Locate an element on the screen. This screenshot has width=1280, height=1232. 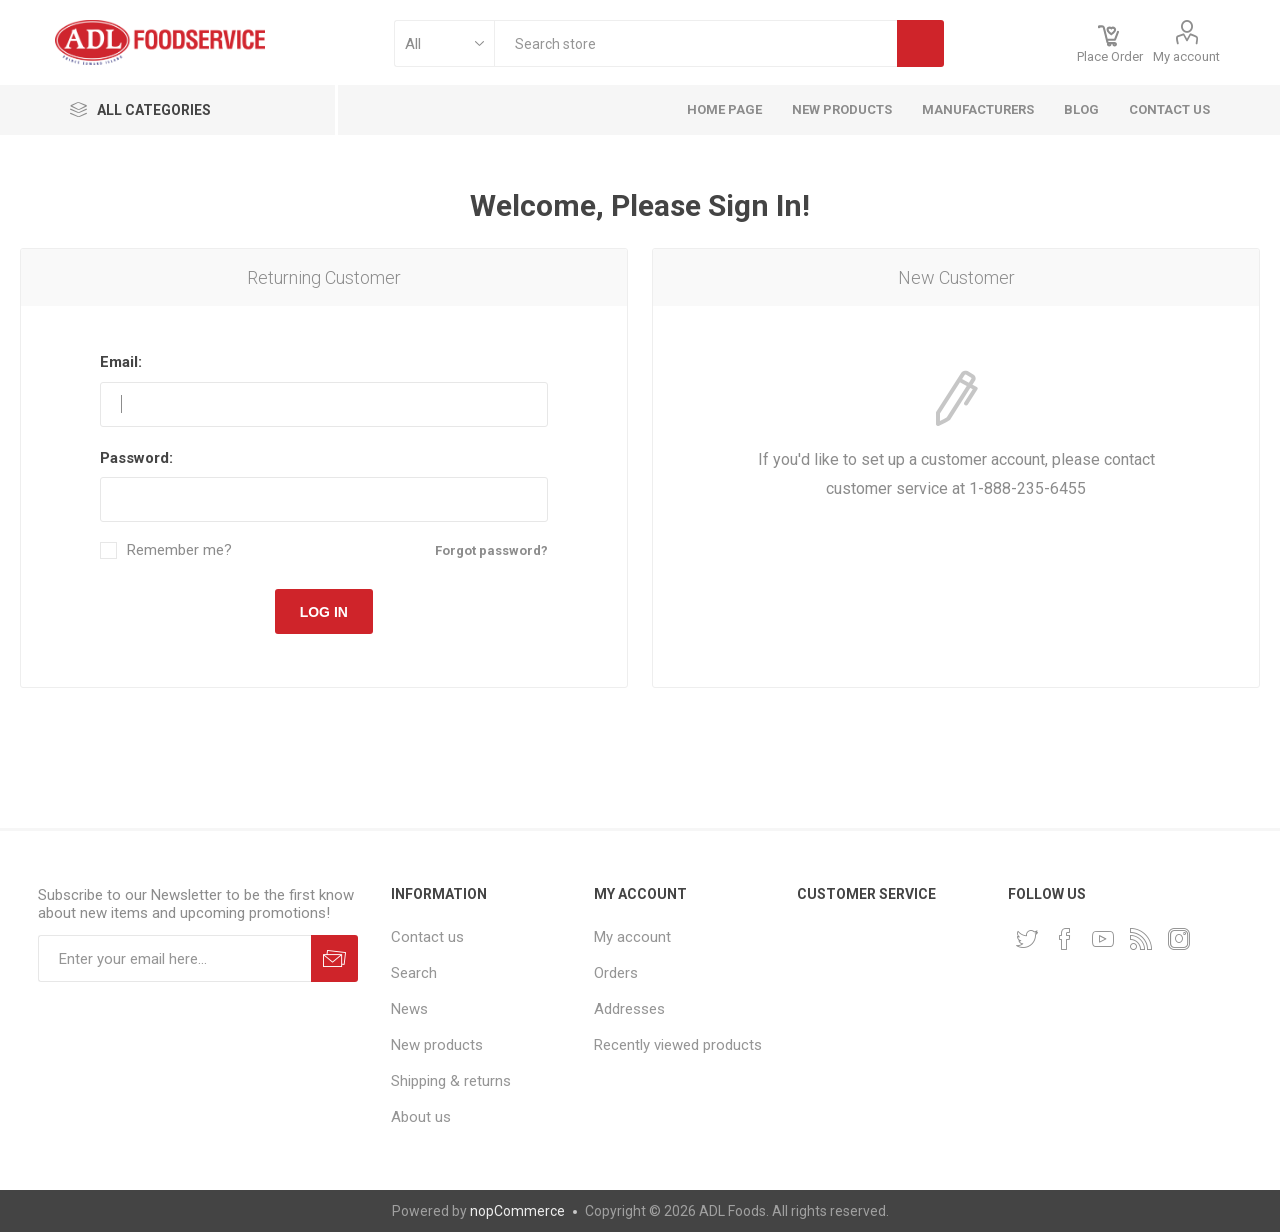
Orders is located at coordinates (616, 973).